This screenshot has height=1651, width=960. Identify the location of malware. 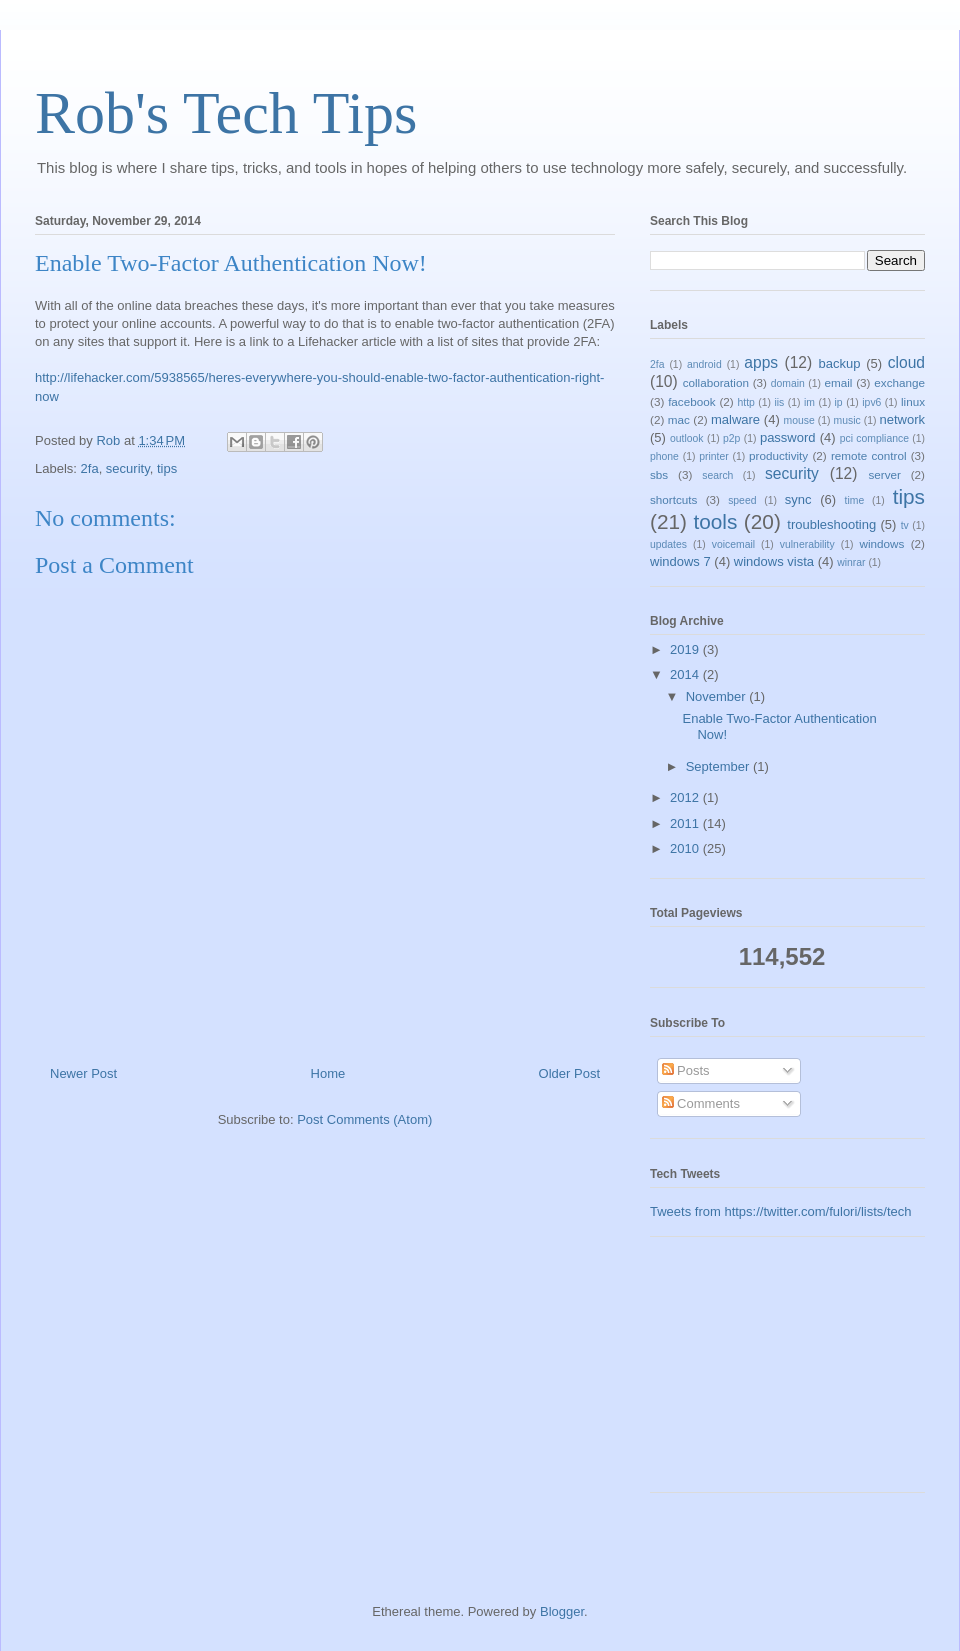
(735, 419).